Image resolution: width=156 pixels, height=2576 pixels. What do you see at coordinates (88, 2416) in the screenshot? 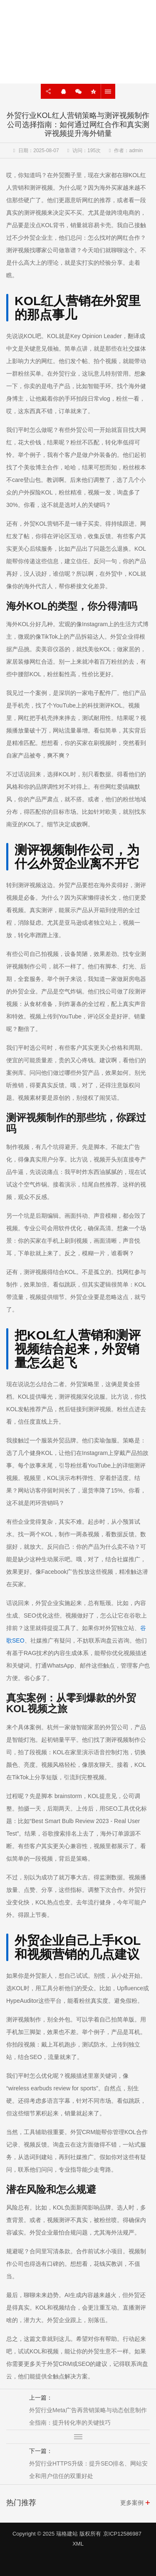
I see `外贸行业Meta广告再营销策略与动态创意制作全指南：提升转化率的关键技巧` at bounding box center [88, 2416].